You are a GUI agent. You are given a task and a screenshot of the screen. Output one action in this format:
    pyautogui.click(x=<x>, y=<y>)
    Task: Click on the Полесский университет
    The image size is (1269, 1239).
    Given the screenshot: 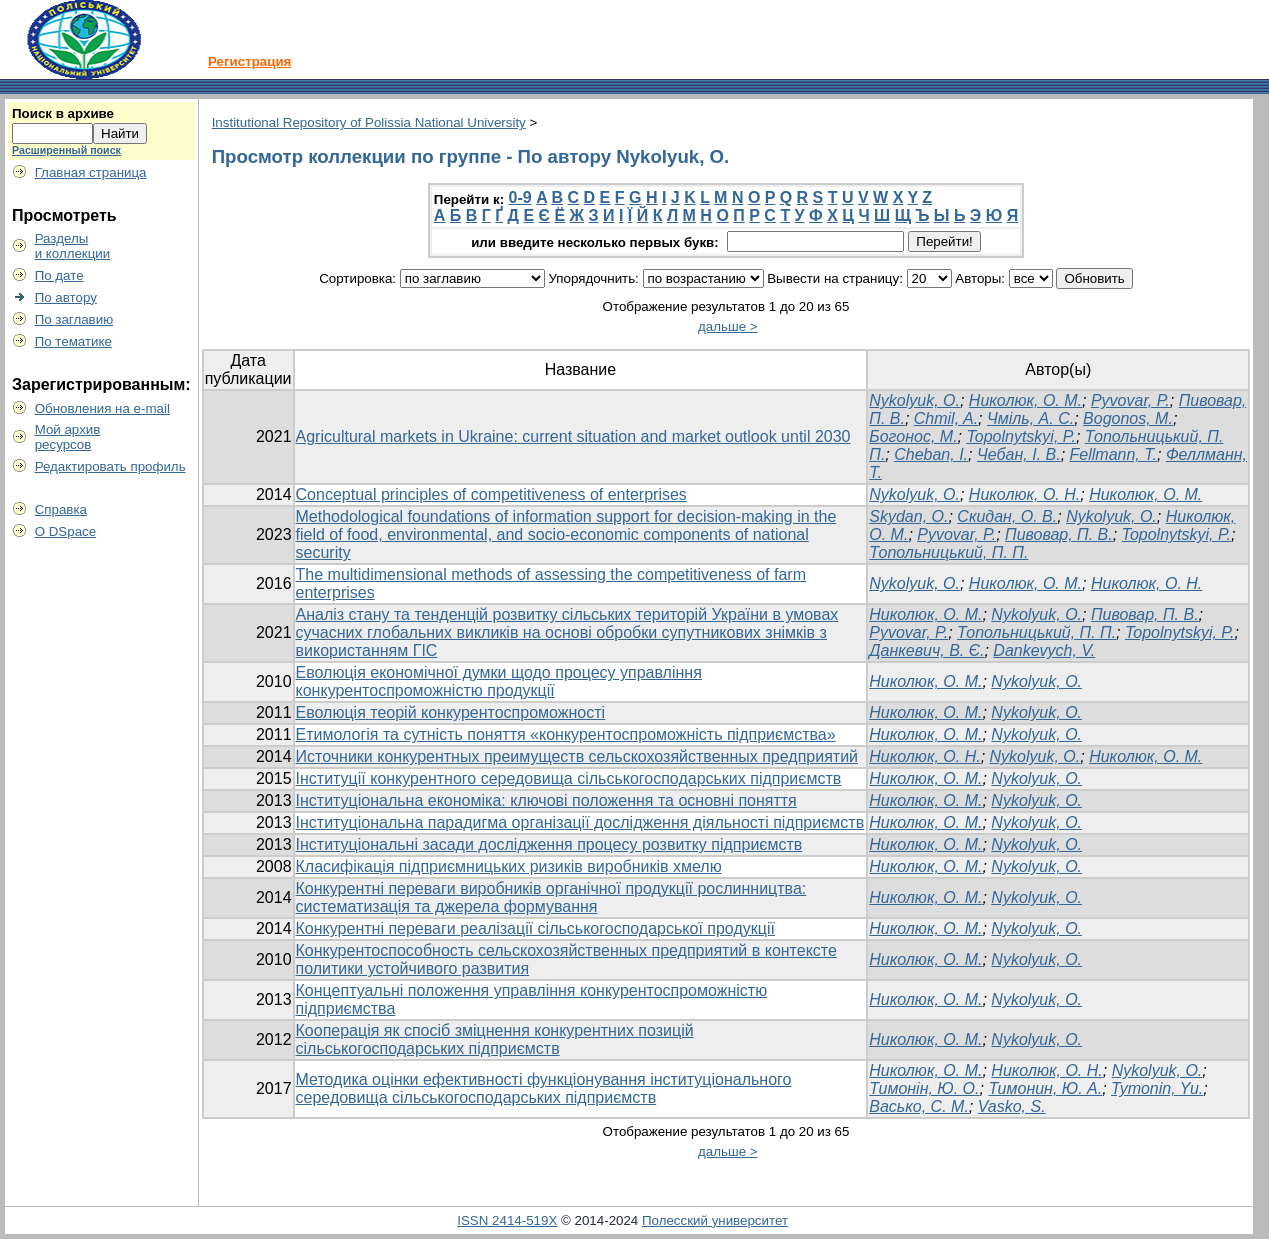 What is the action you would take?
    pyautogui.click(x=715, y=1220)
    